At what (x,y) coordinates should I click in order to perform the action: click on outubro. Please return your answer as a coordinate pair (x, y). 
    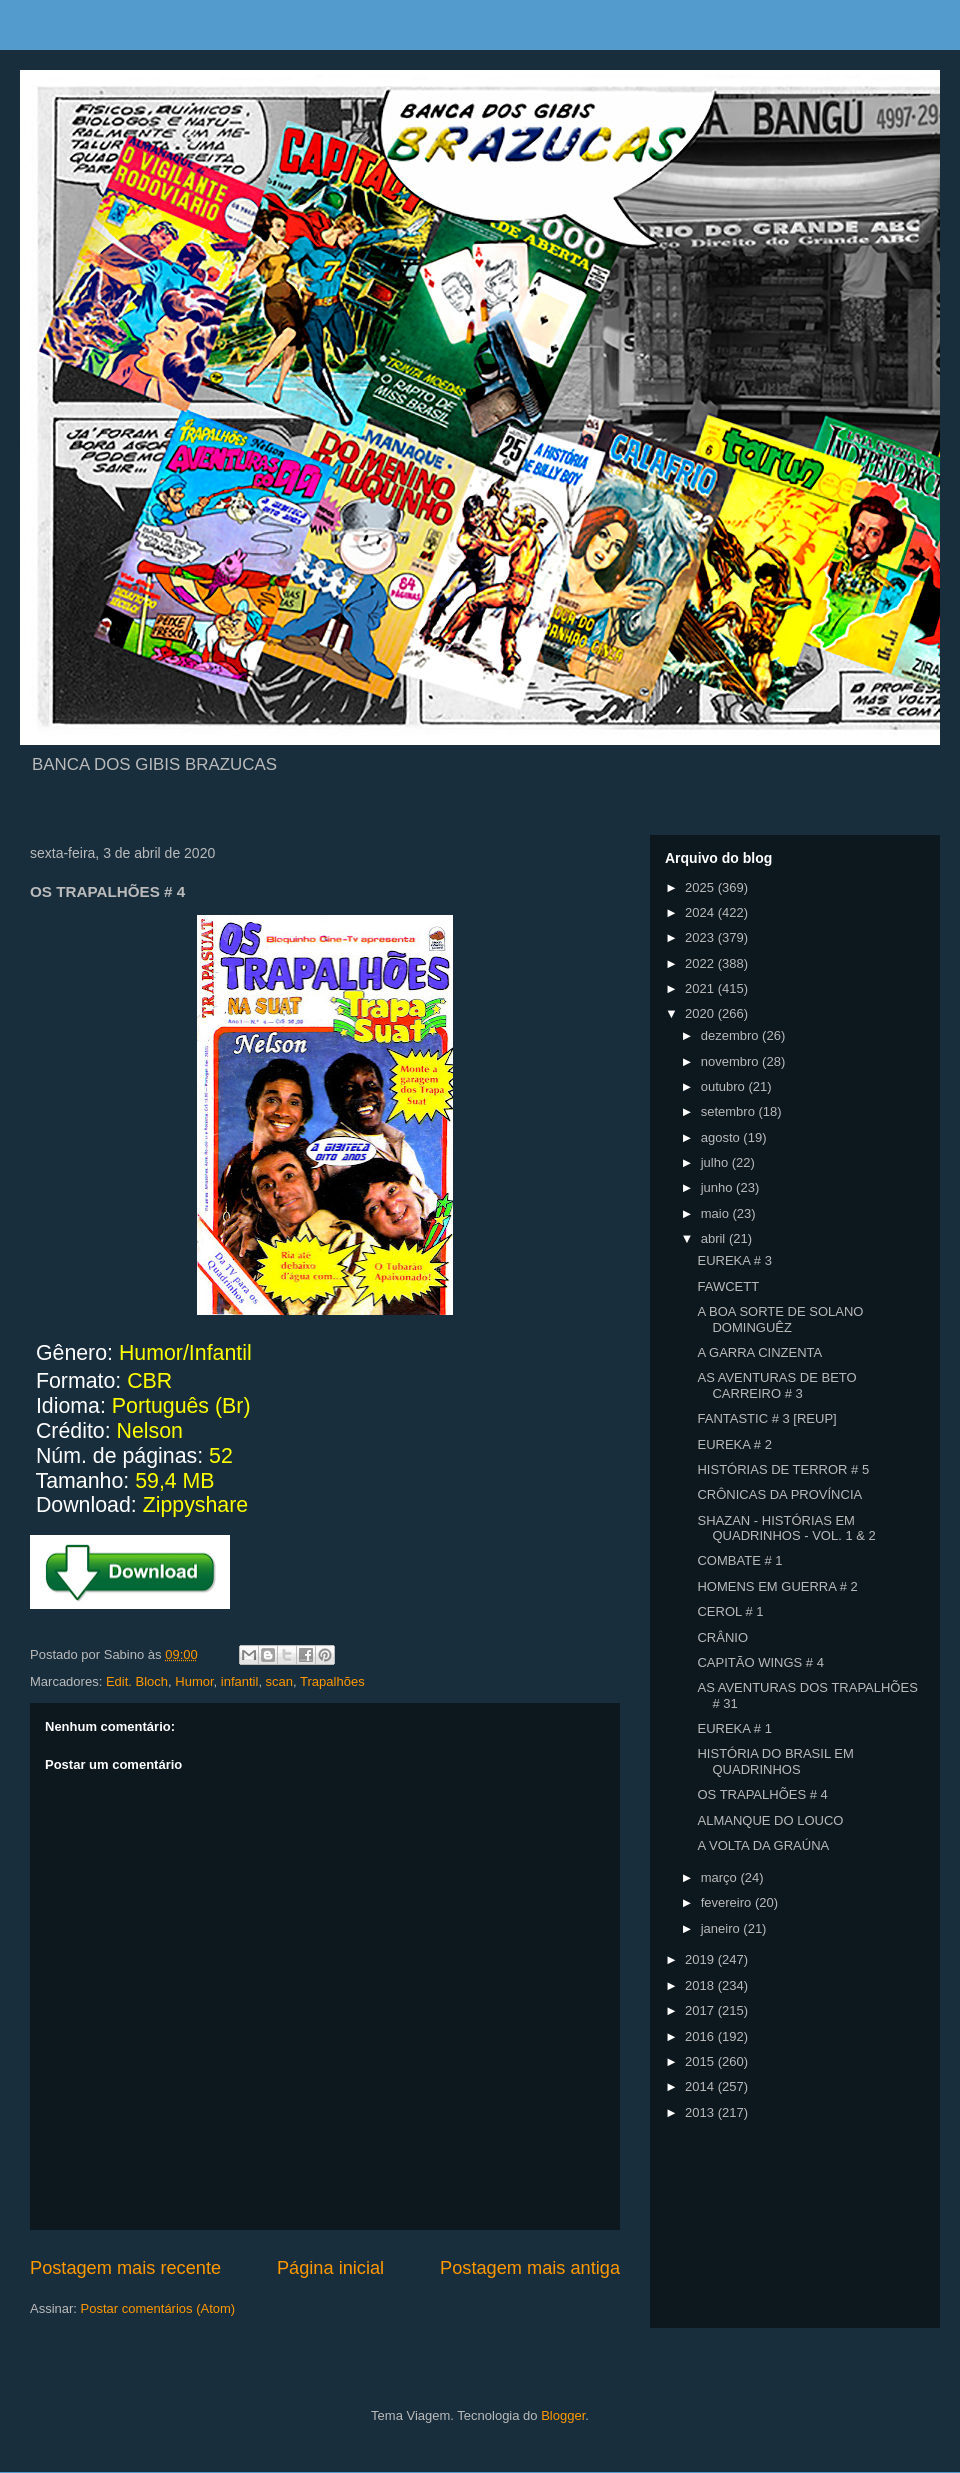
    Looking at the image, I should click on (725, 1086).